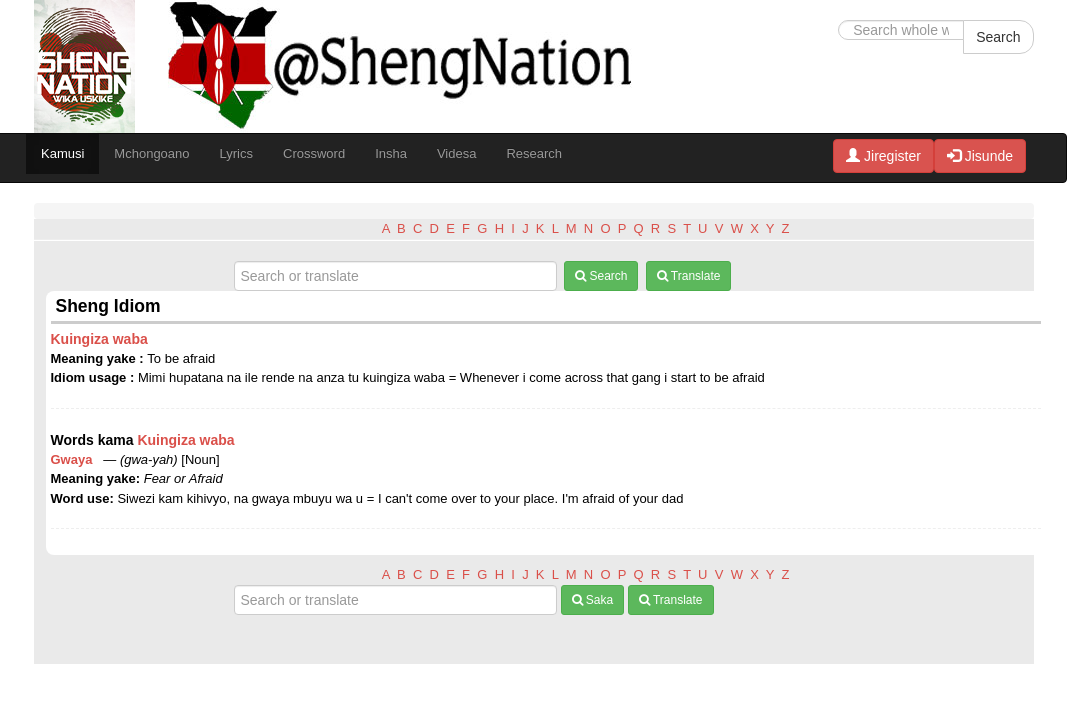  Describe the element at coordinates (99, 339) in the screenshot. I see `Kuingiza waba` at that location.